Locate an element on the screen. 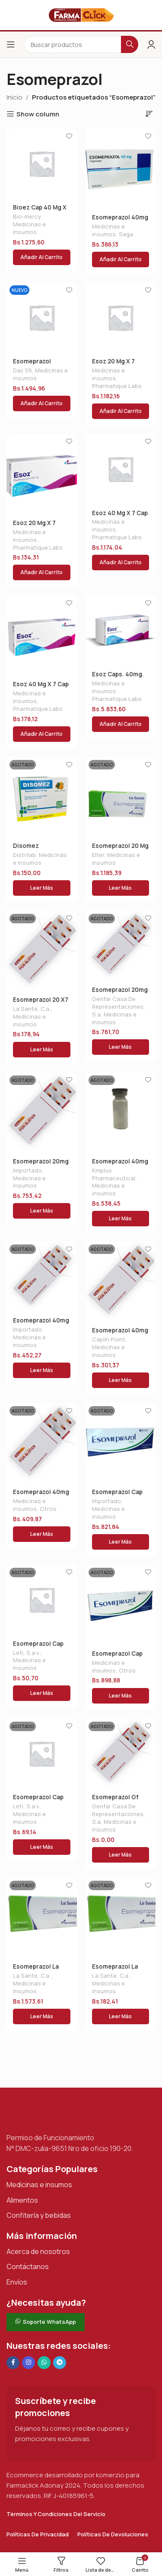 The width and height of the screenshot is (162, 2576). Caplin Point is located at coordinates (108, 1339).